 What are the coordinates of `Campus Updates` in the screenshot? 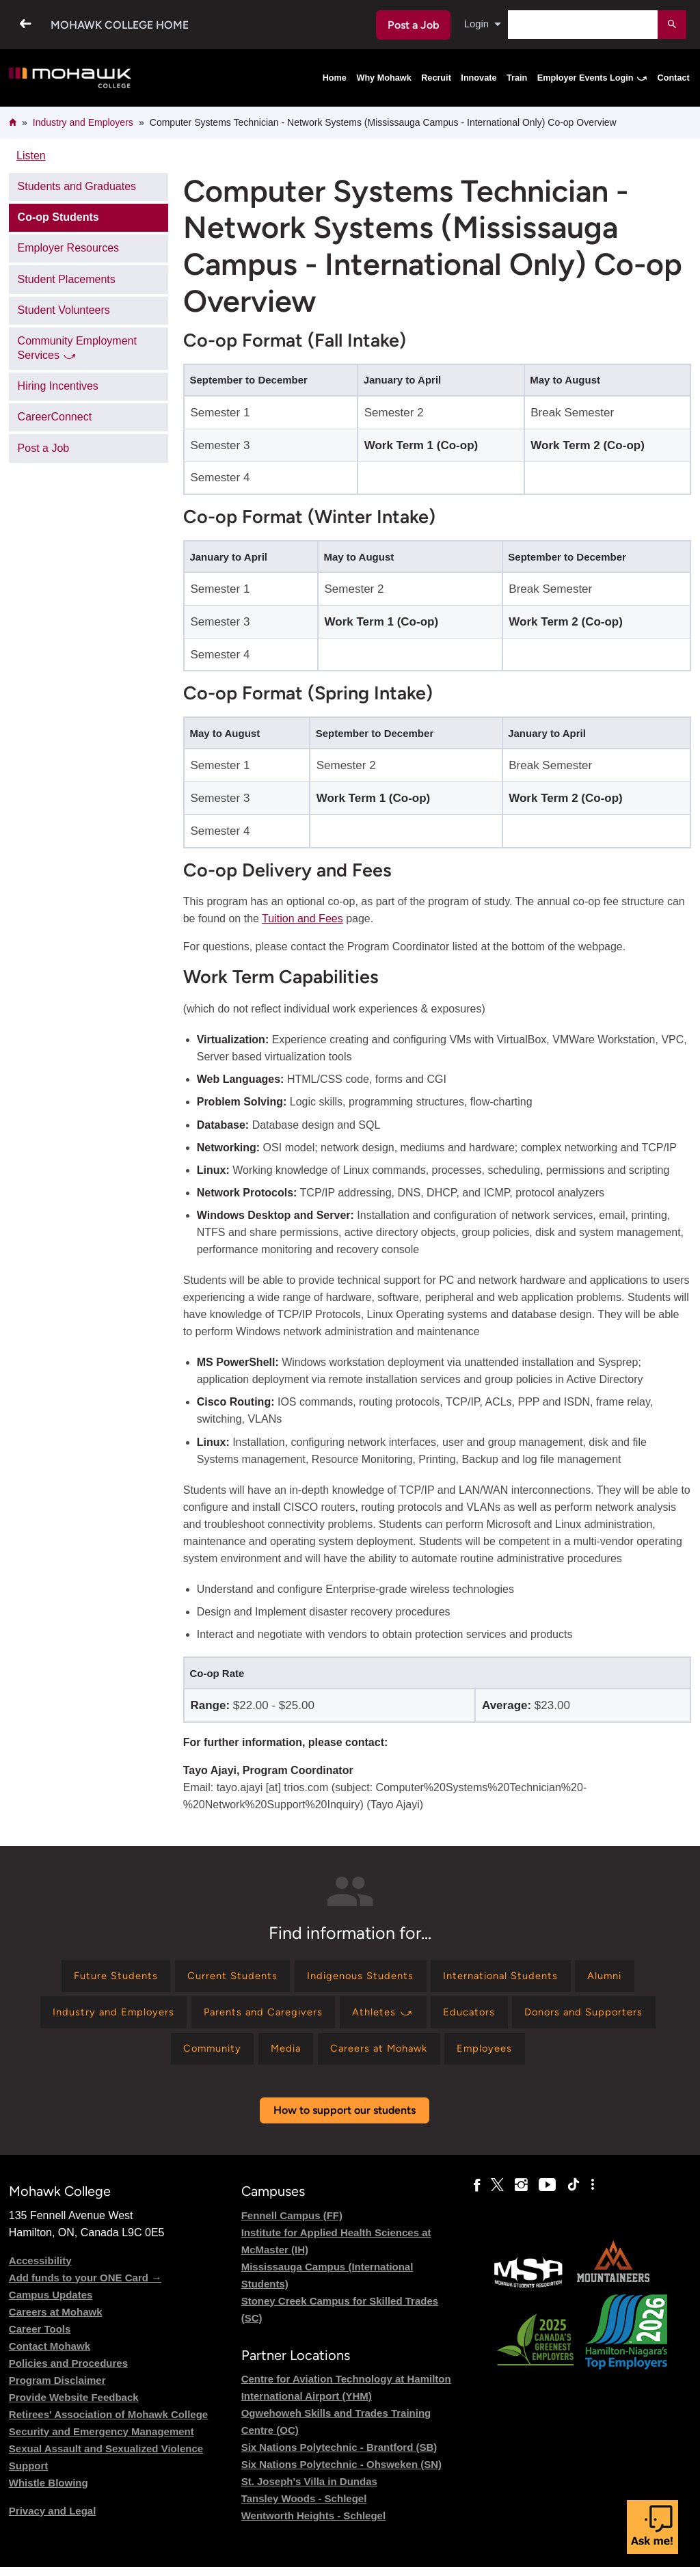 It's located at (51, 2303).